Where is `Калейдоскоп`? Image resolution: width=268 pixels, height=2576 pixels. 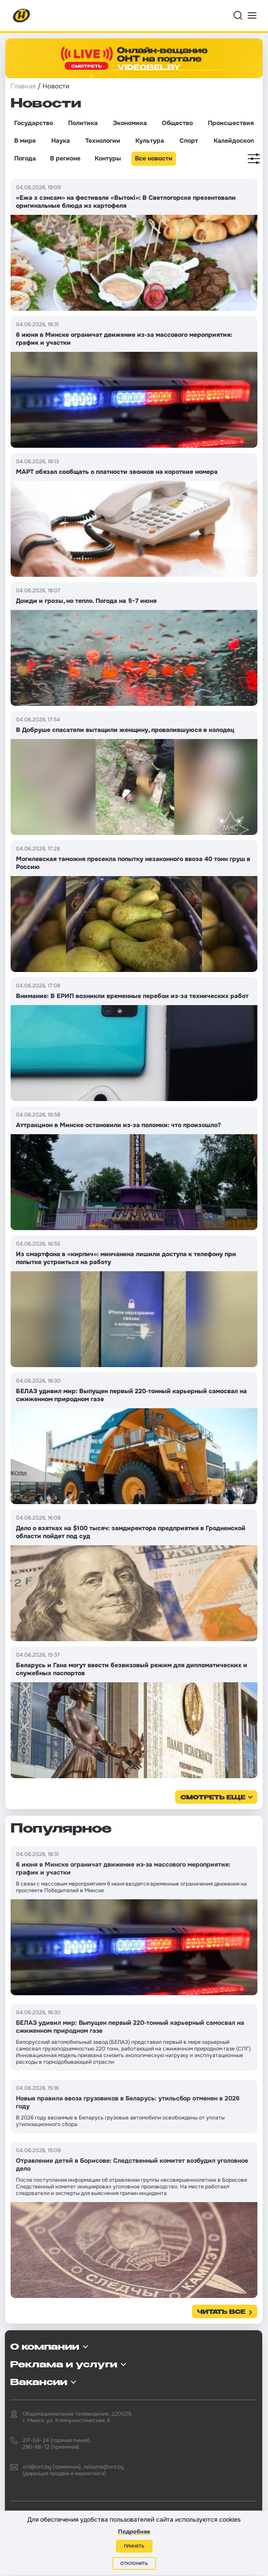 Калейдоскоп is located at coordinates (234, 141).